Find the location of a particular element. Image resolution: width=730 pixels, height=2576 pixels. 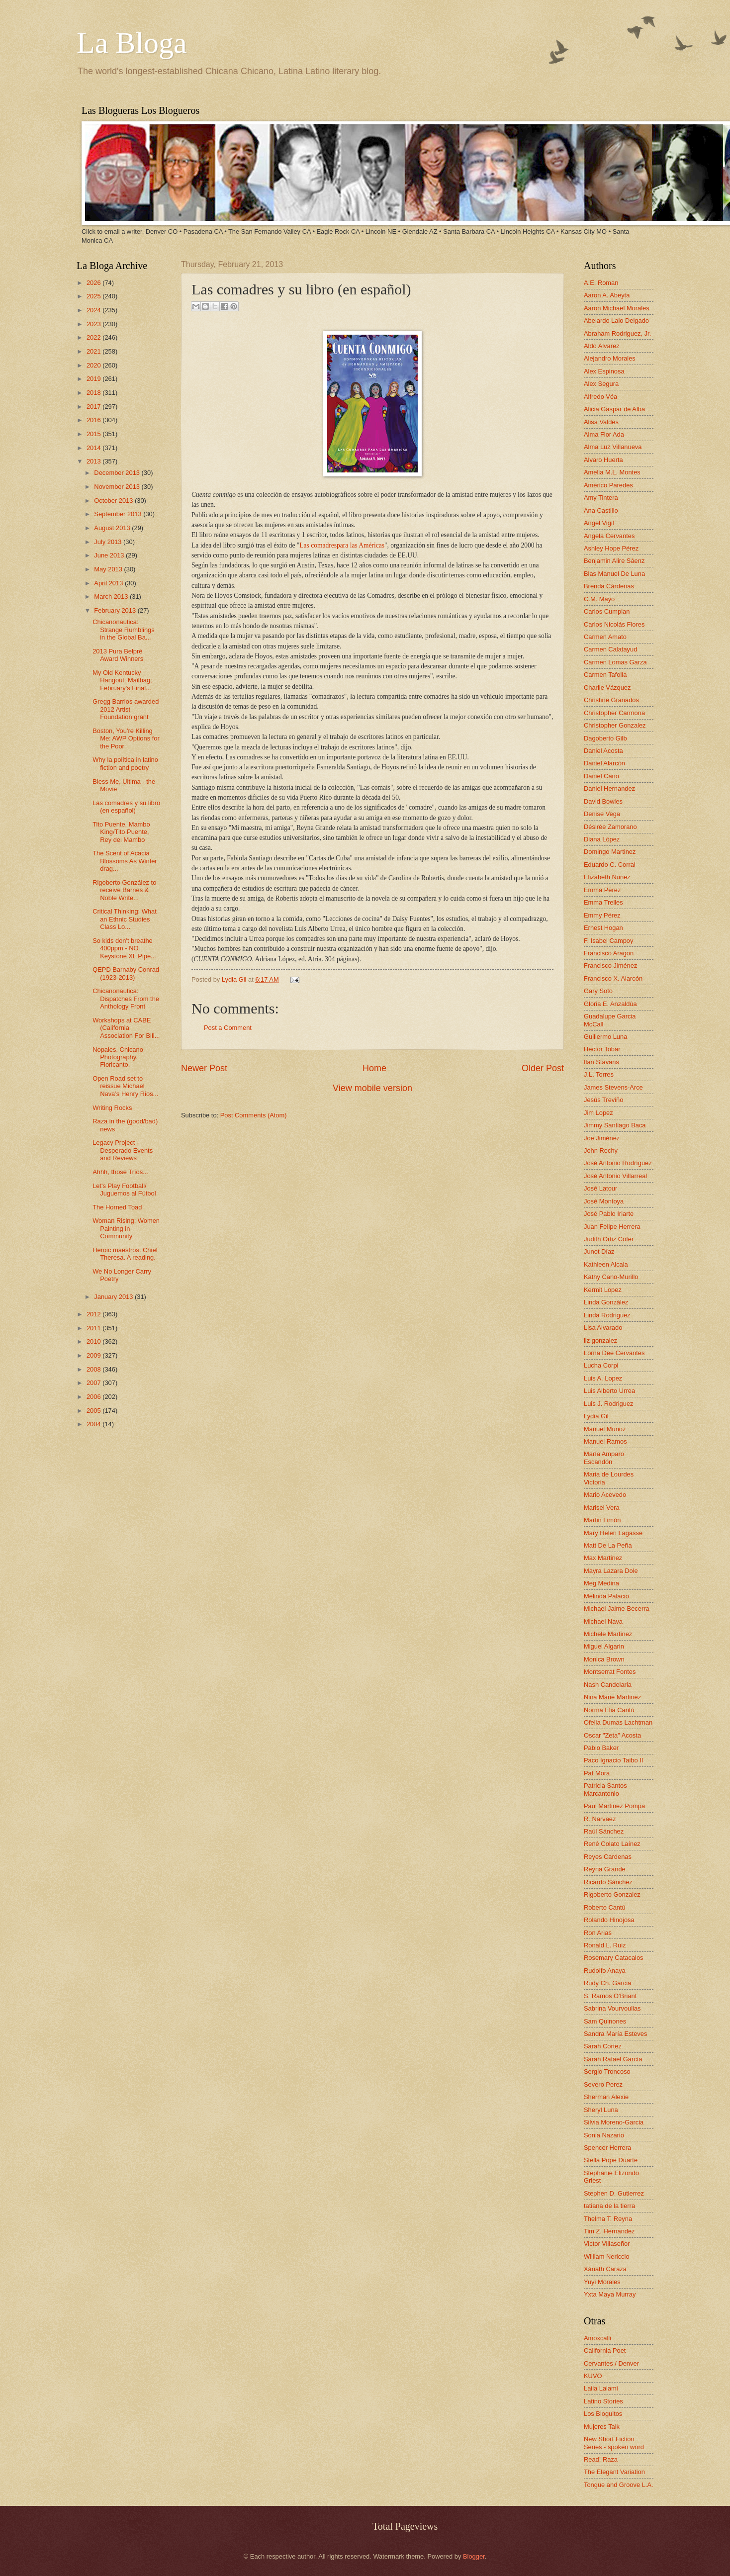

La Bloga is located at coordinates (132, 42).